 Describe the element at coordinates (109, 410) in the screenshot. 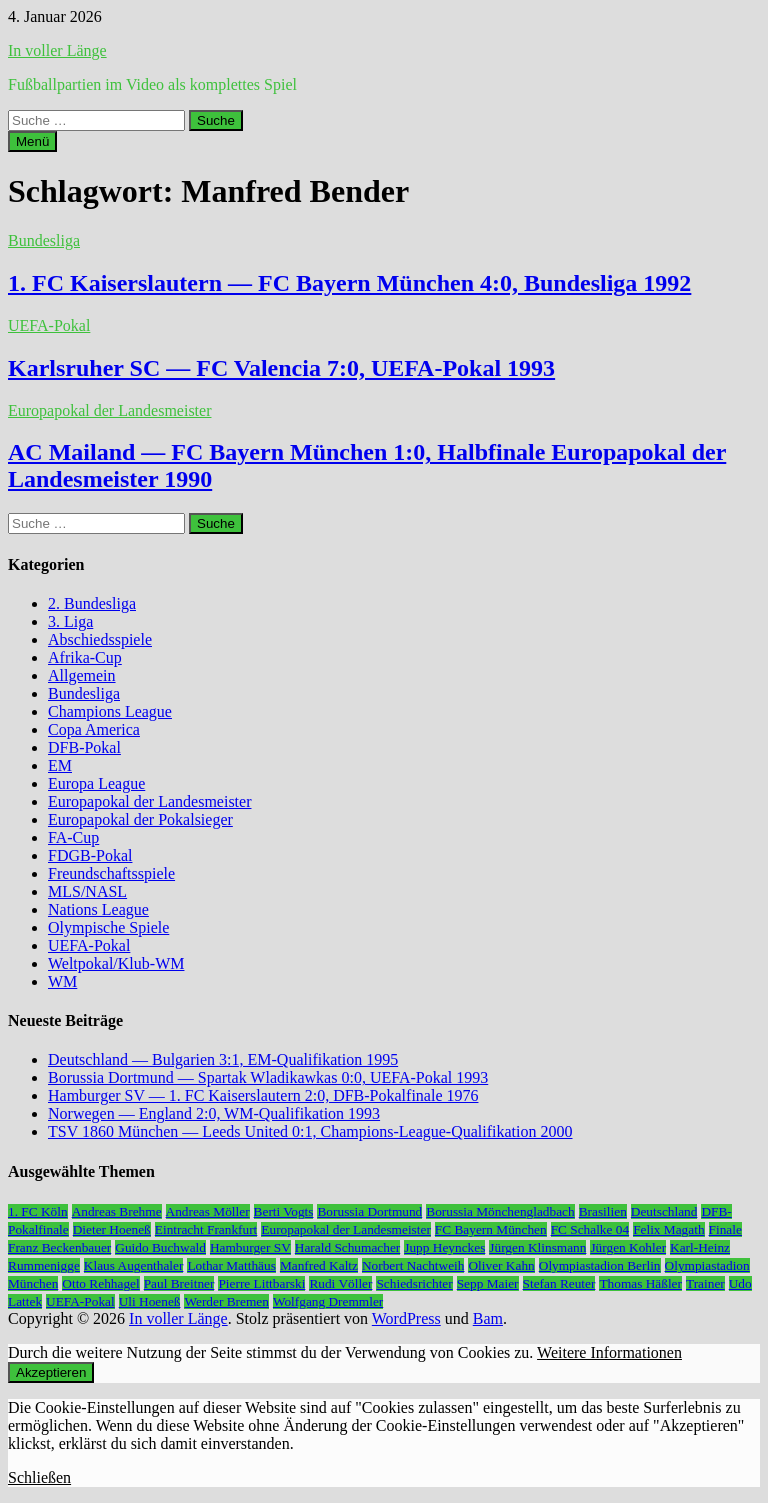

I see `Europapokal der Landesmeister` at that location.